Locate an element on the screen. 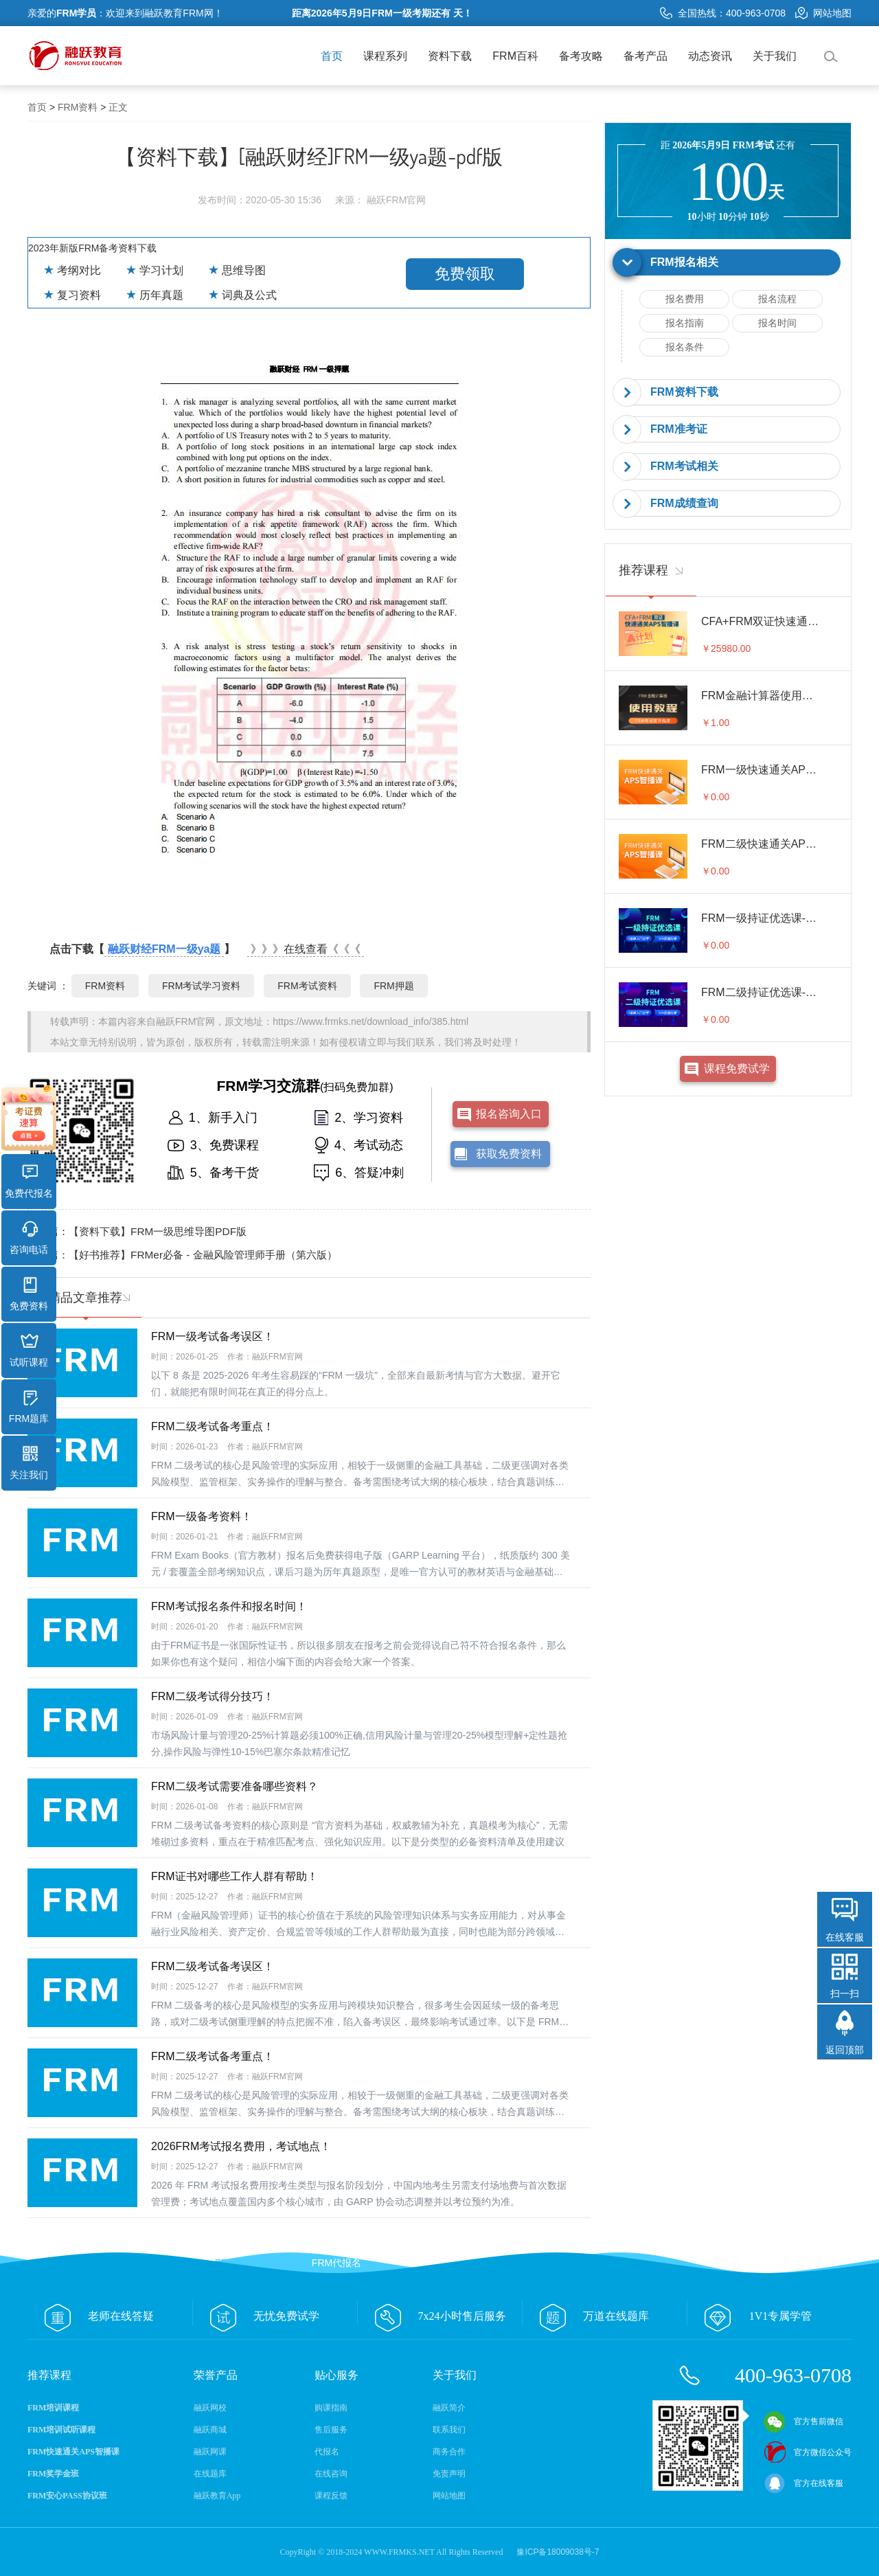 Image resolution: width=879 pixels, height=2576 pixels. FRM考试报名条件和报名时间！ is located at coordinates (229, 1606).